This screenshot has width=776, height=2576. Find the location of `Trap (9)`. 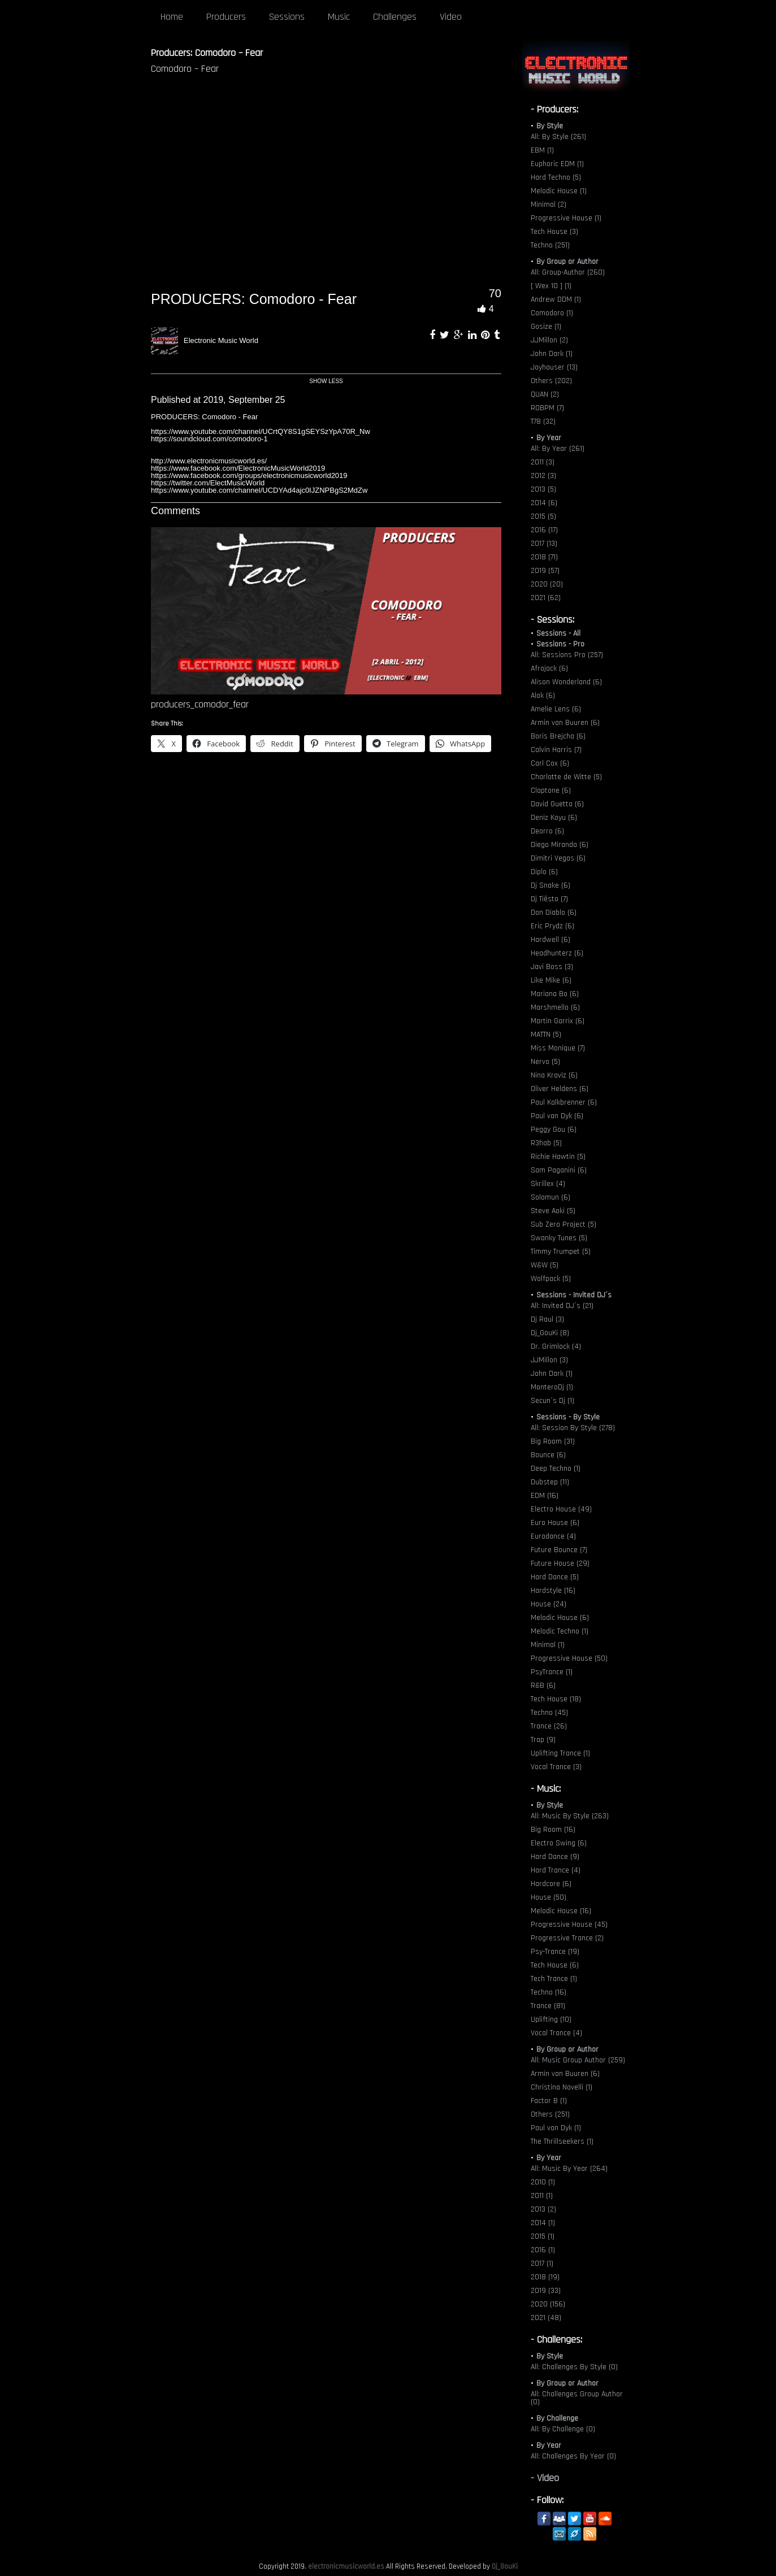

Trap (9) is located at coordinates (543, 1740).